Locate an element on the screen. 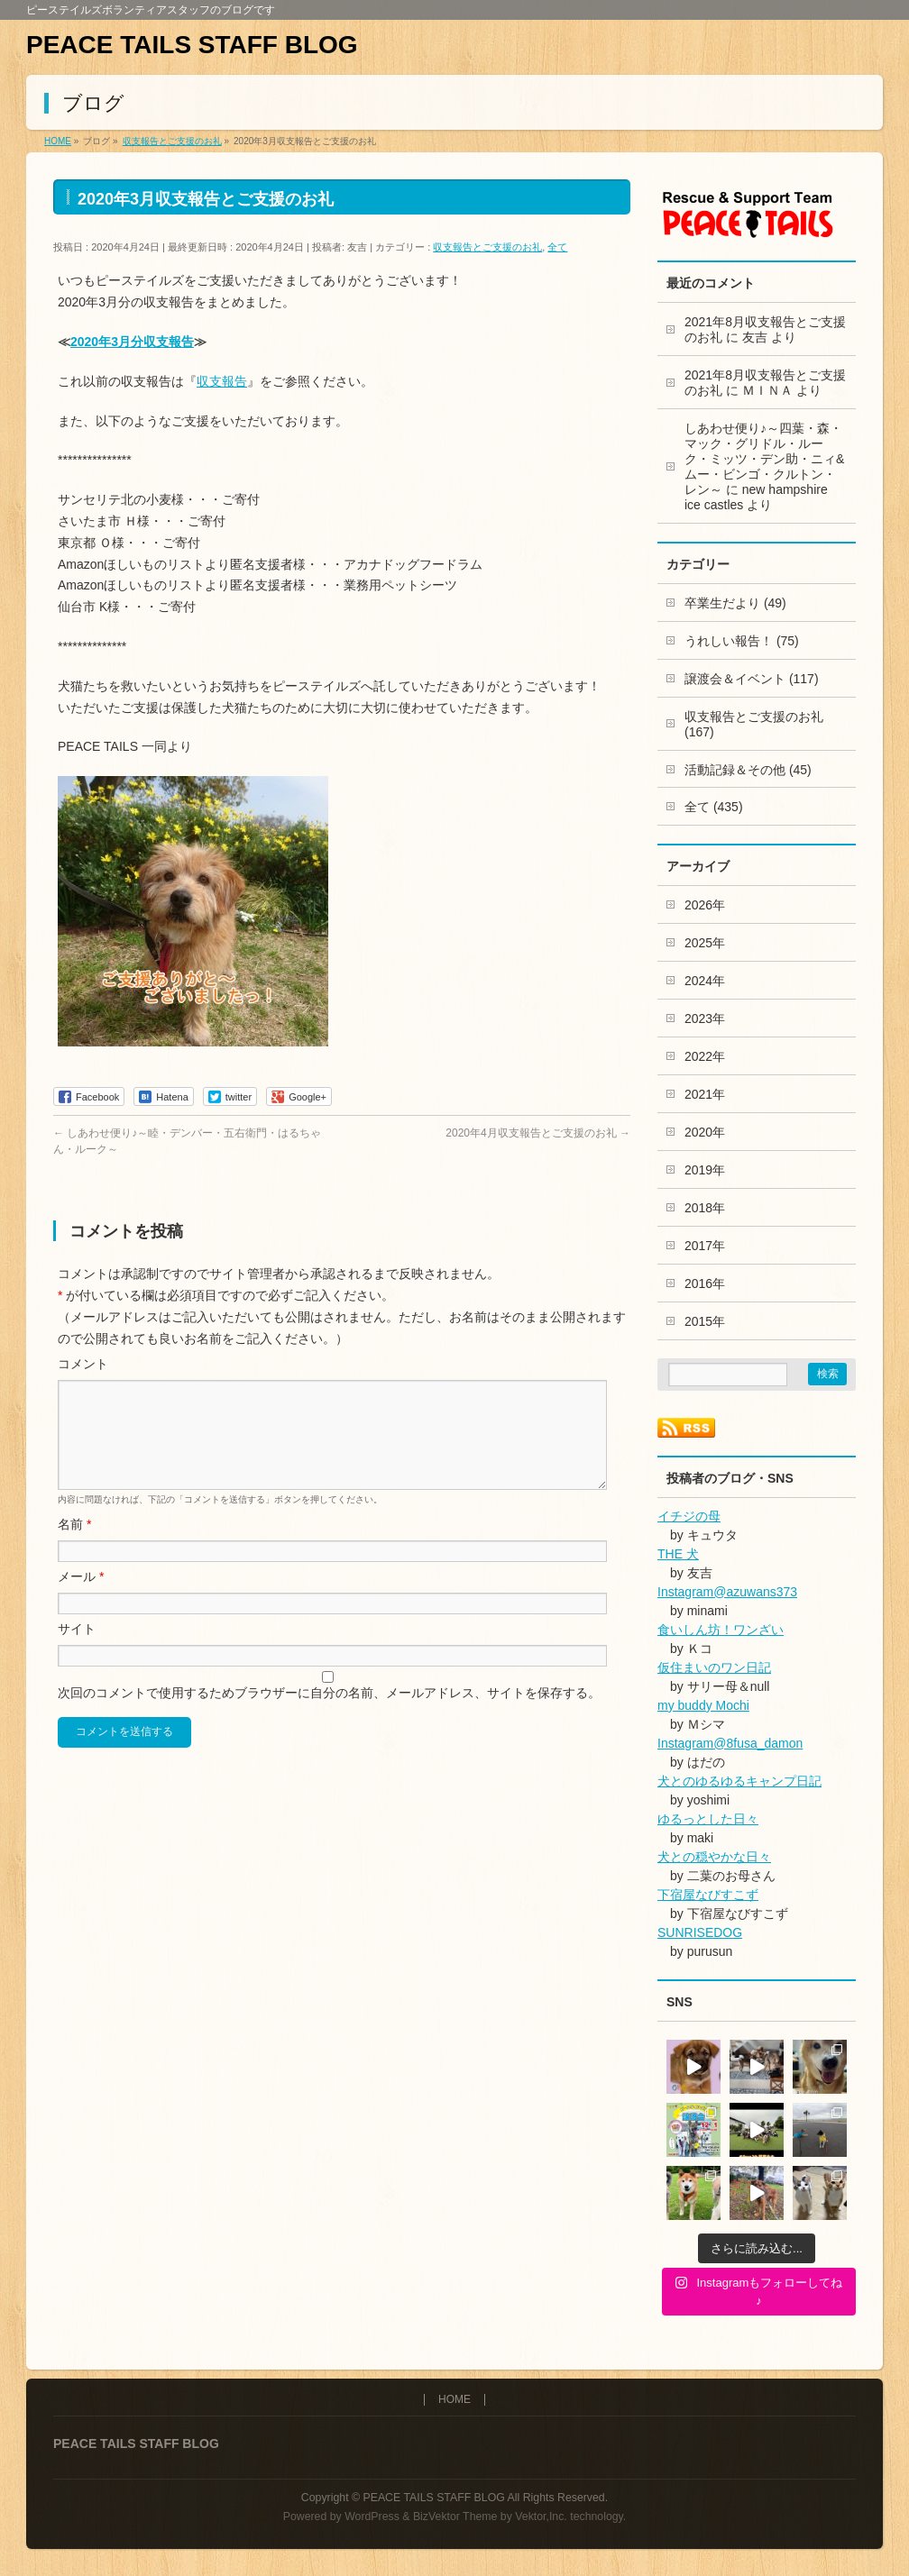  収支報告とご支援のお礼 is located at coordinates (487, 247).